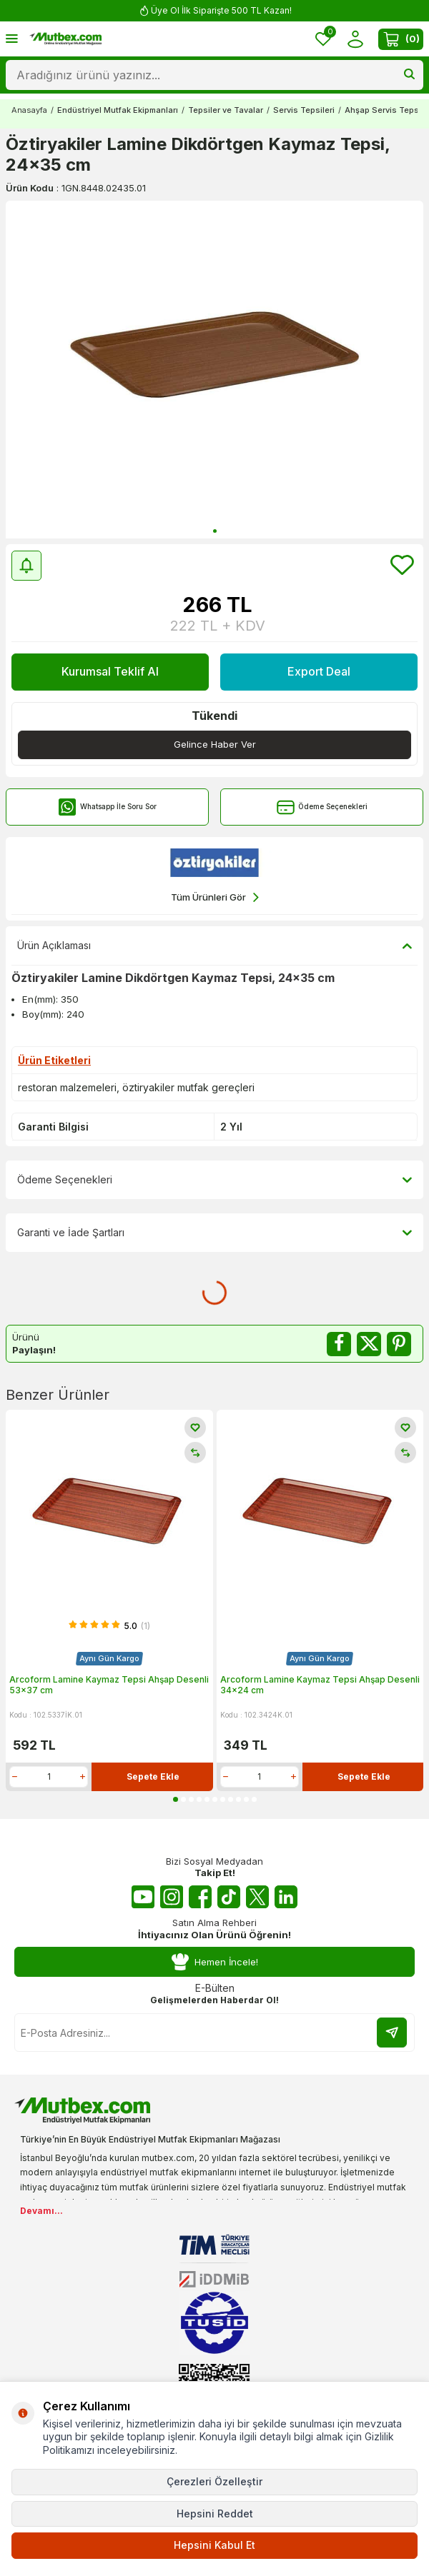  What do you see at coordinates (12, 38) in the screenshot?
I see `[Menü]` at bounding box center [12, 38].